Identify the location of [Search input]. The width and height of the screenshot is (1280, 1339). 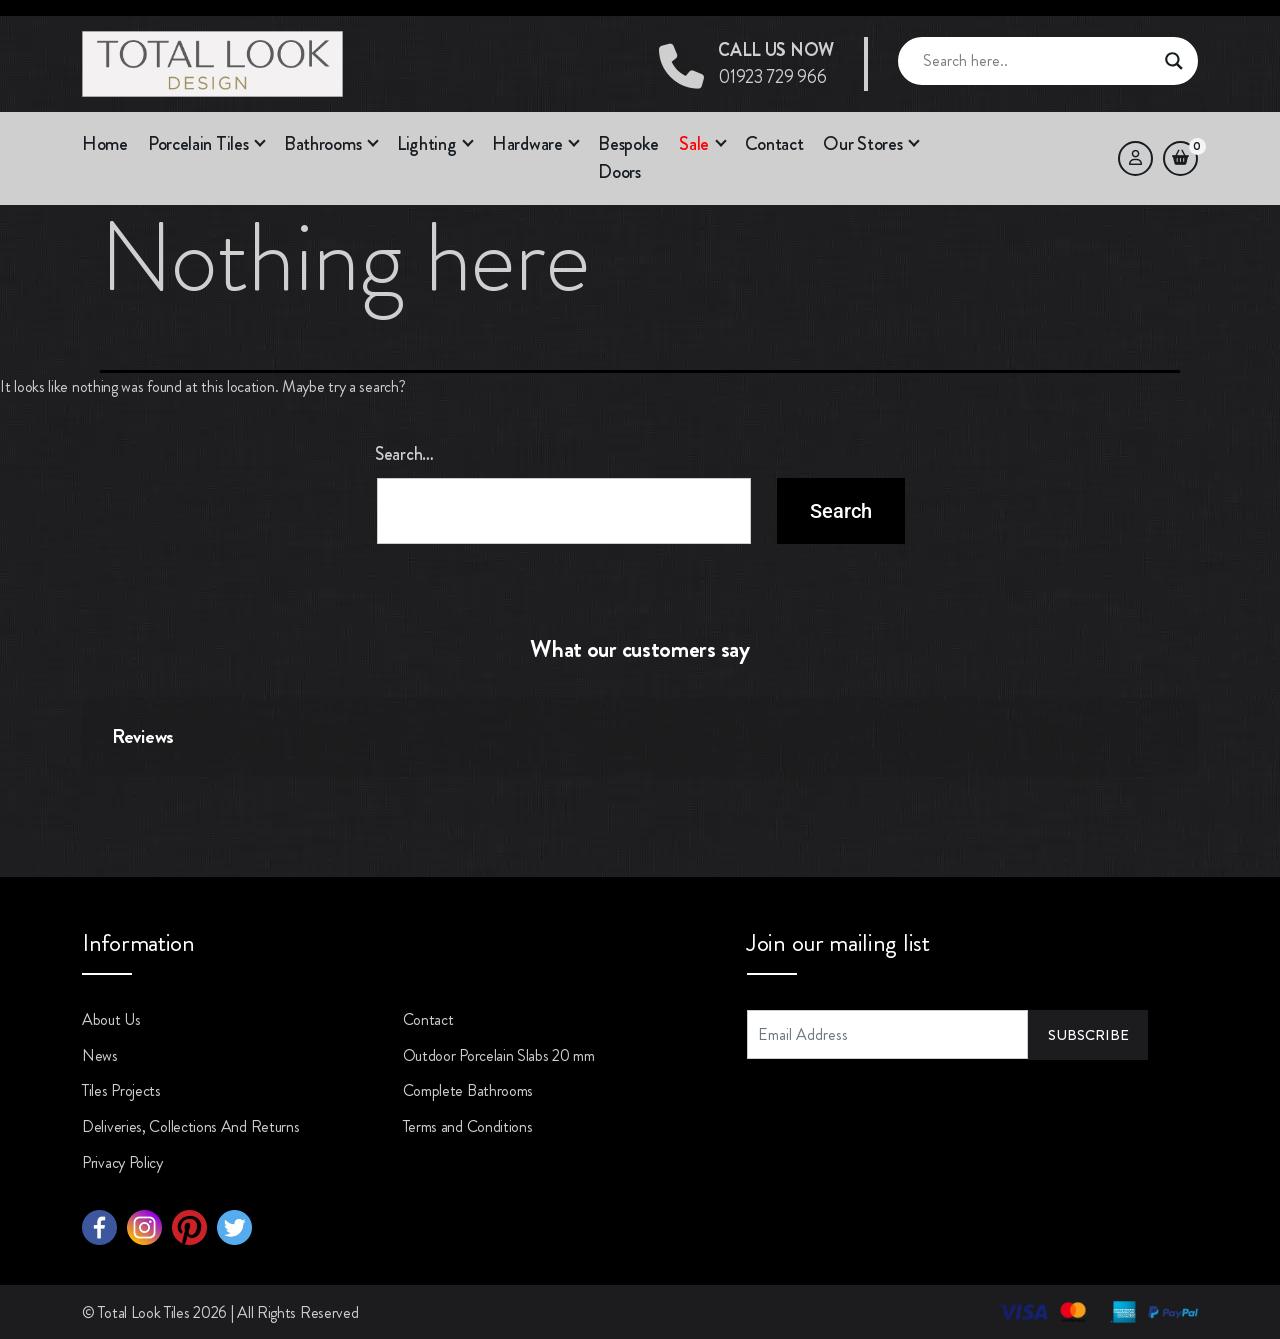
(1039, 61).